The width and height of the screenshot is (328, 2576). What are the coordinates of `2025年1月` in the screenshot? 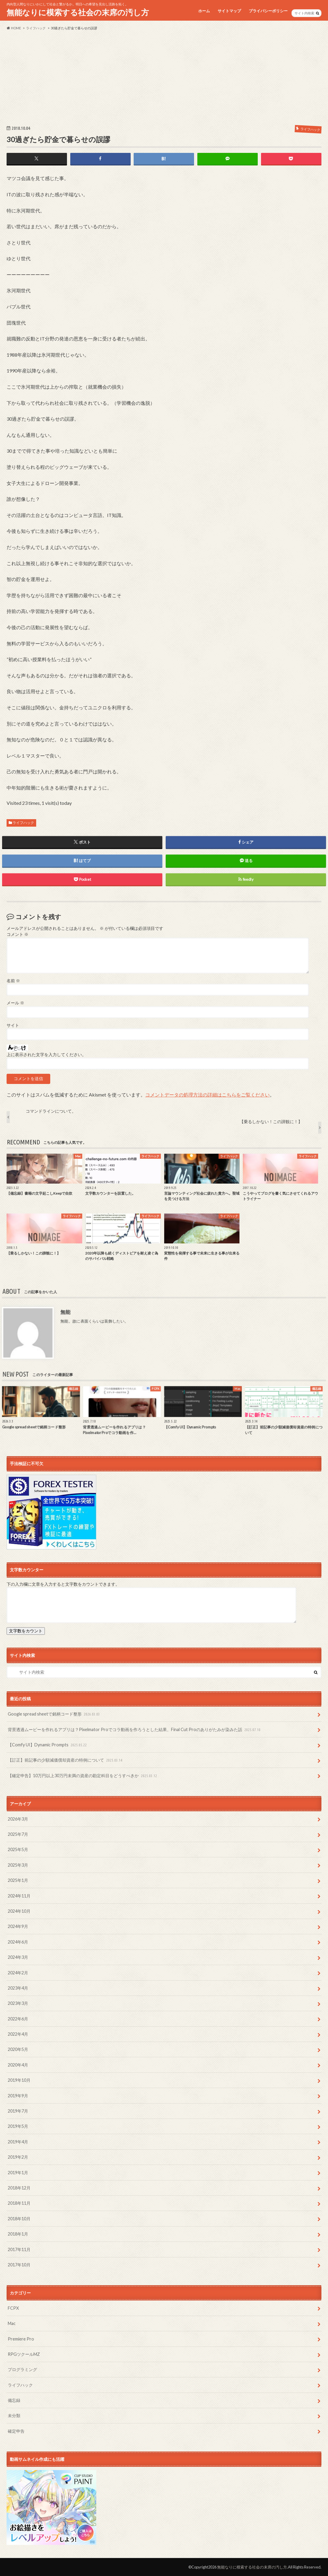 It's located at (18, 1880).